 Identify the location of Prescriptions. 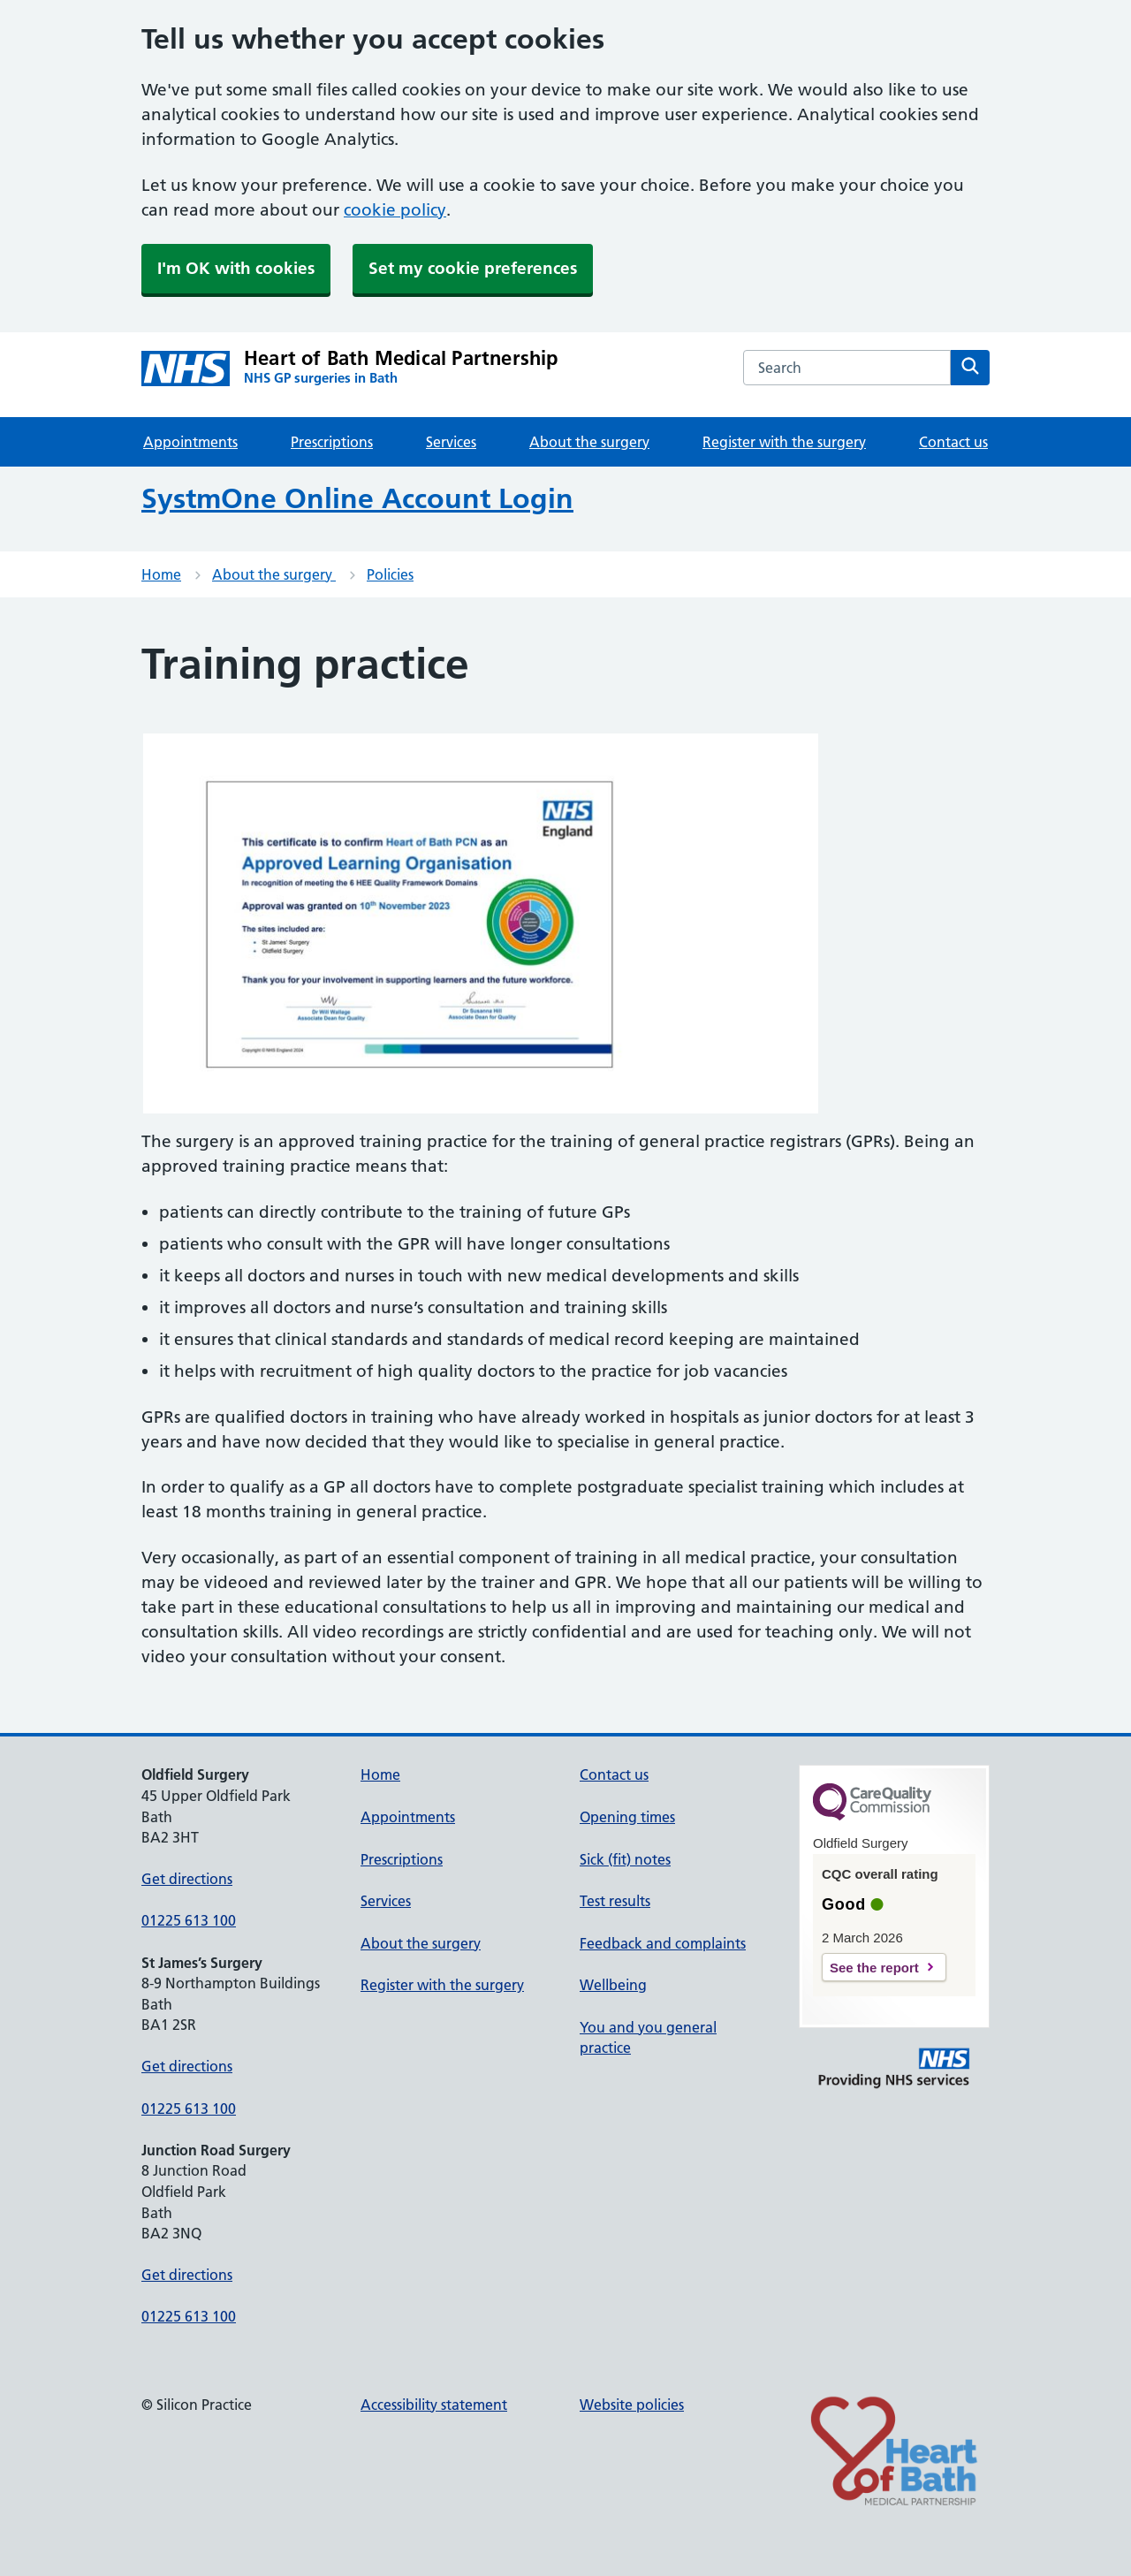
(332, 442).